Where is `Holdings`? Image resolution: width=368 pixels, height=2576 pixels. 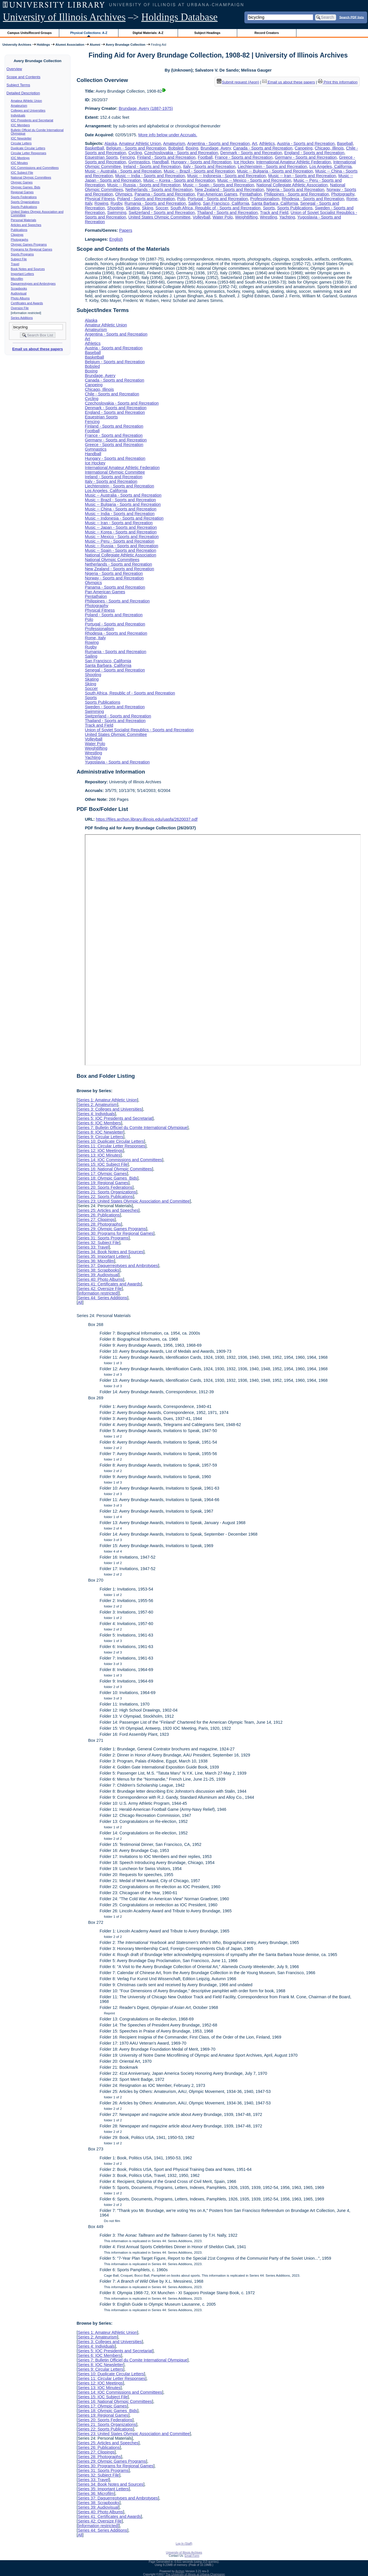 Holdings is located at coordinates (43, 44).